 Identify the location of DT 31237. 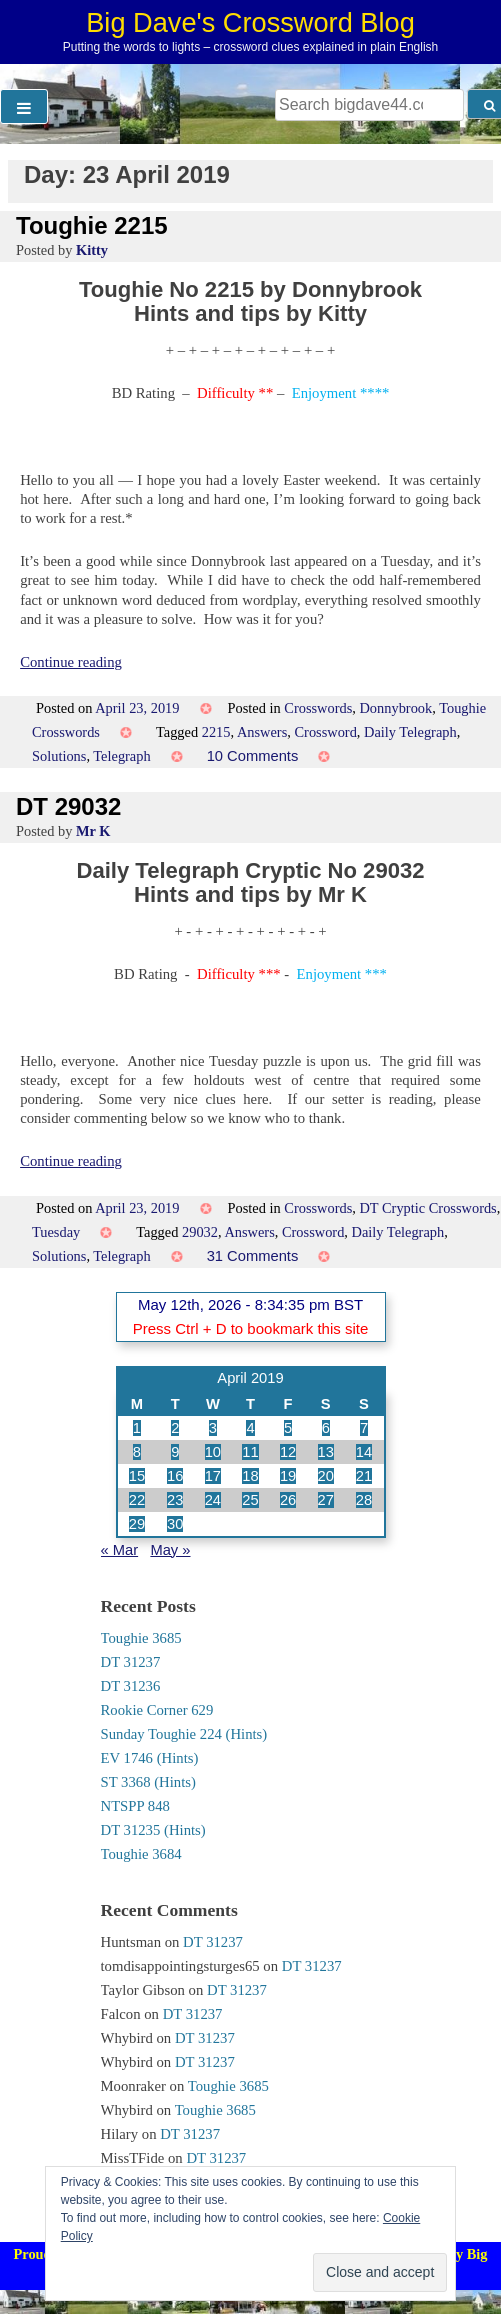
(131, 1662).